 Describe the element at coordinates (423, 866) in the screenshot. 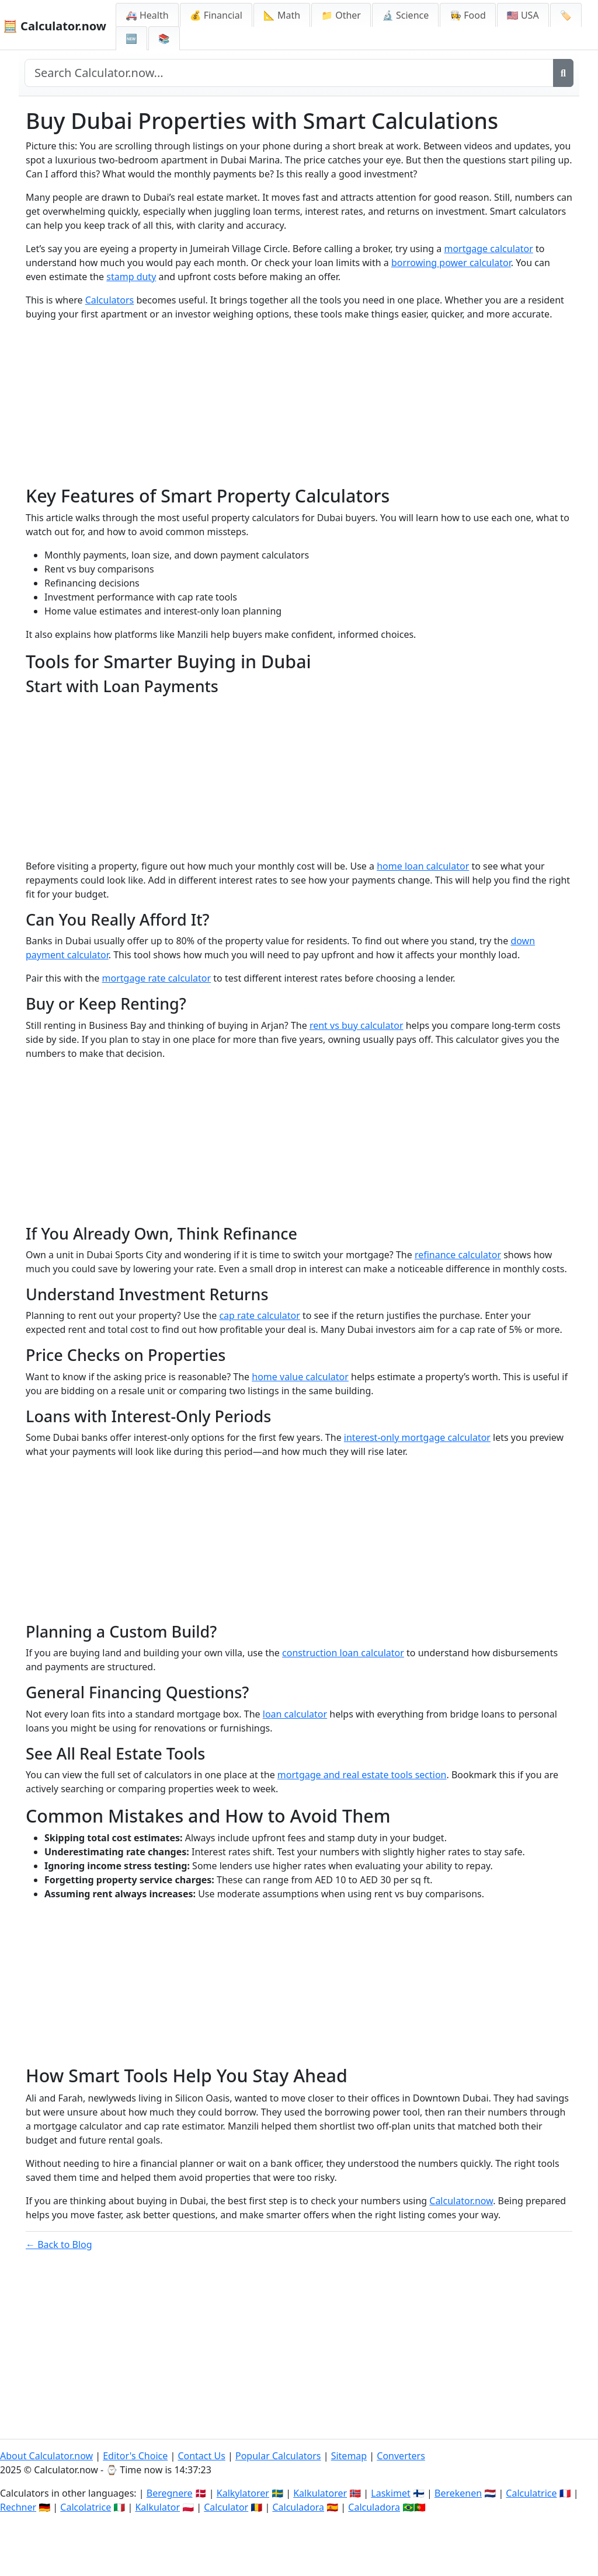

I see `home loan calculator` at that location.